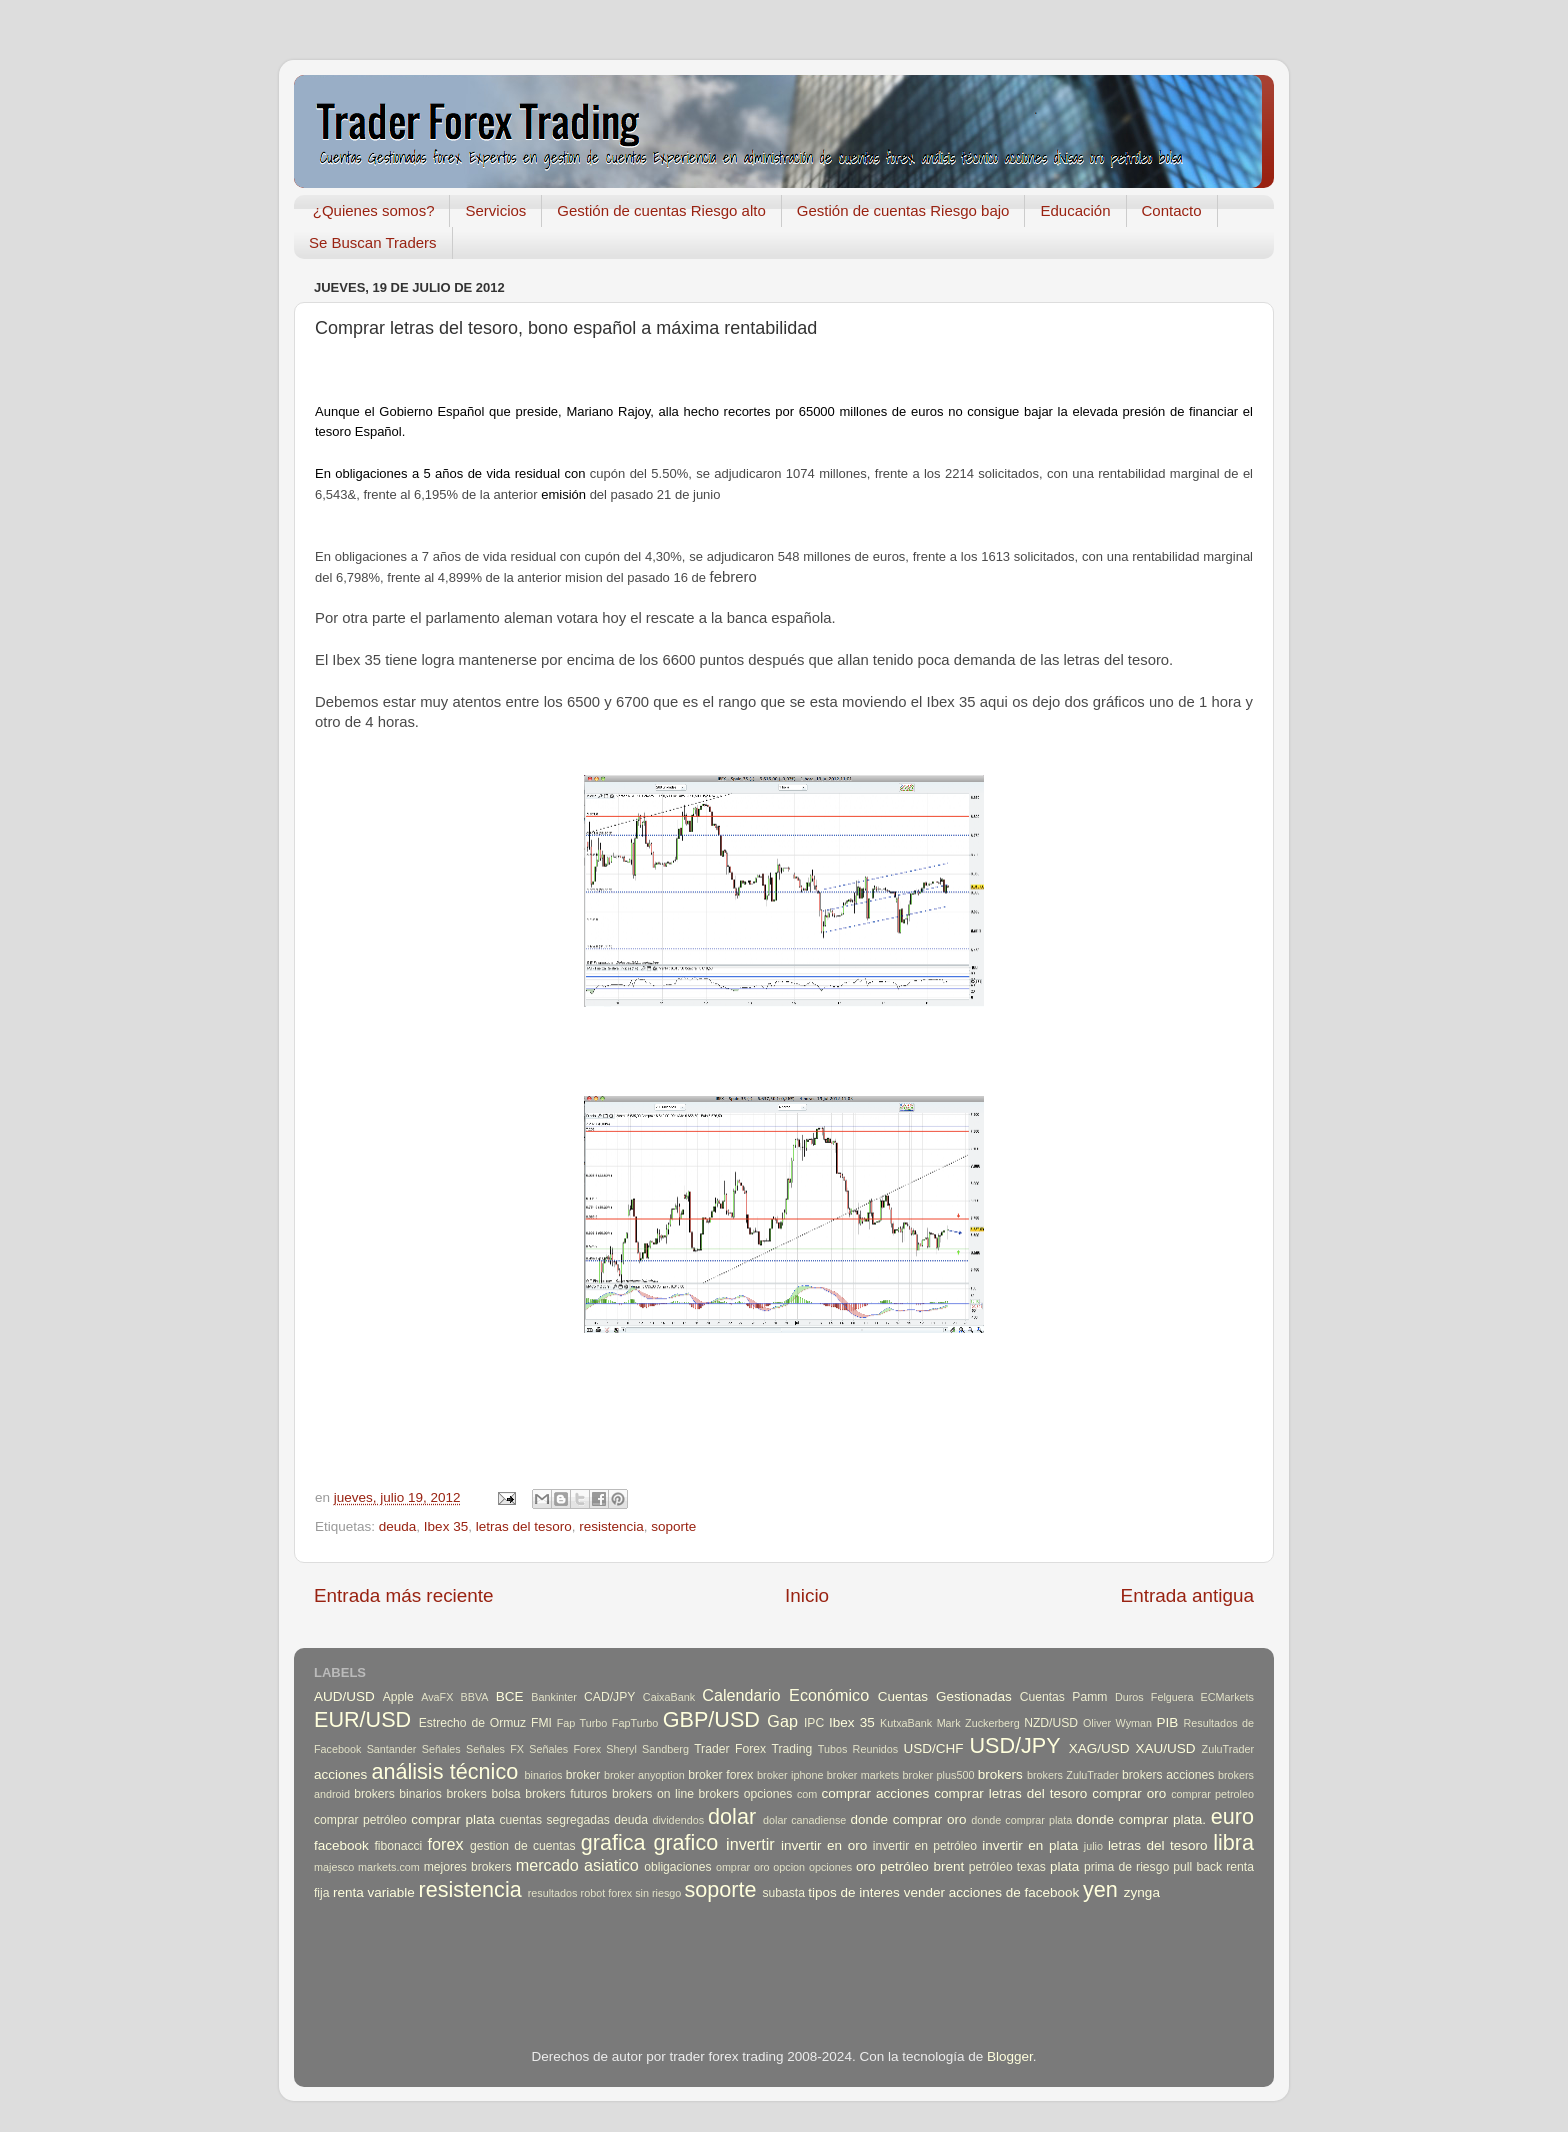  What do you see at coordinates (922, 1866) in the screenshot?
I see `petróleo brent` at bounding box center [922, 1866].